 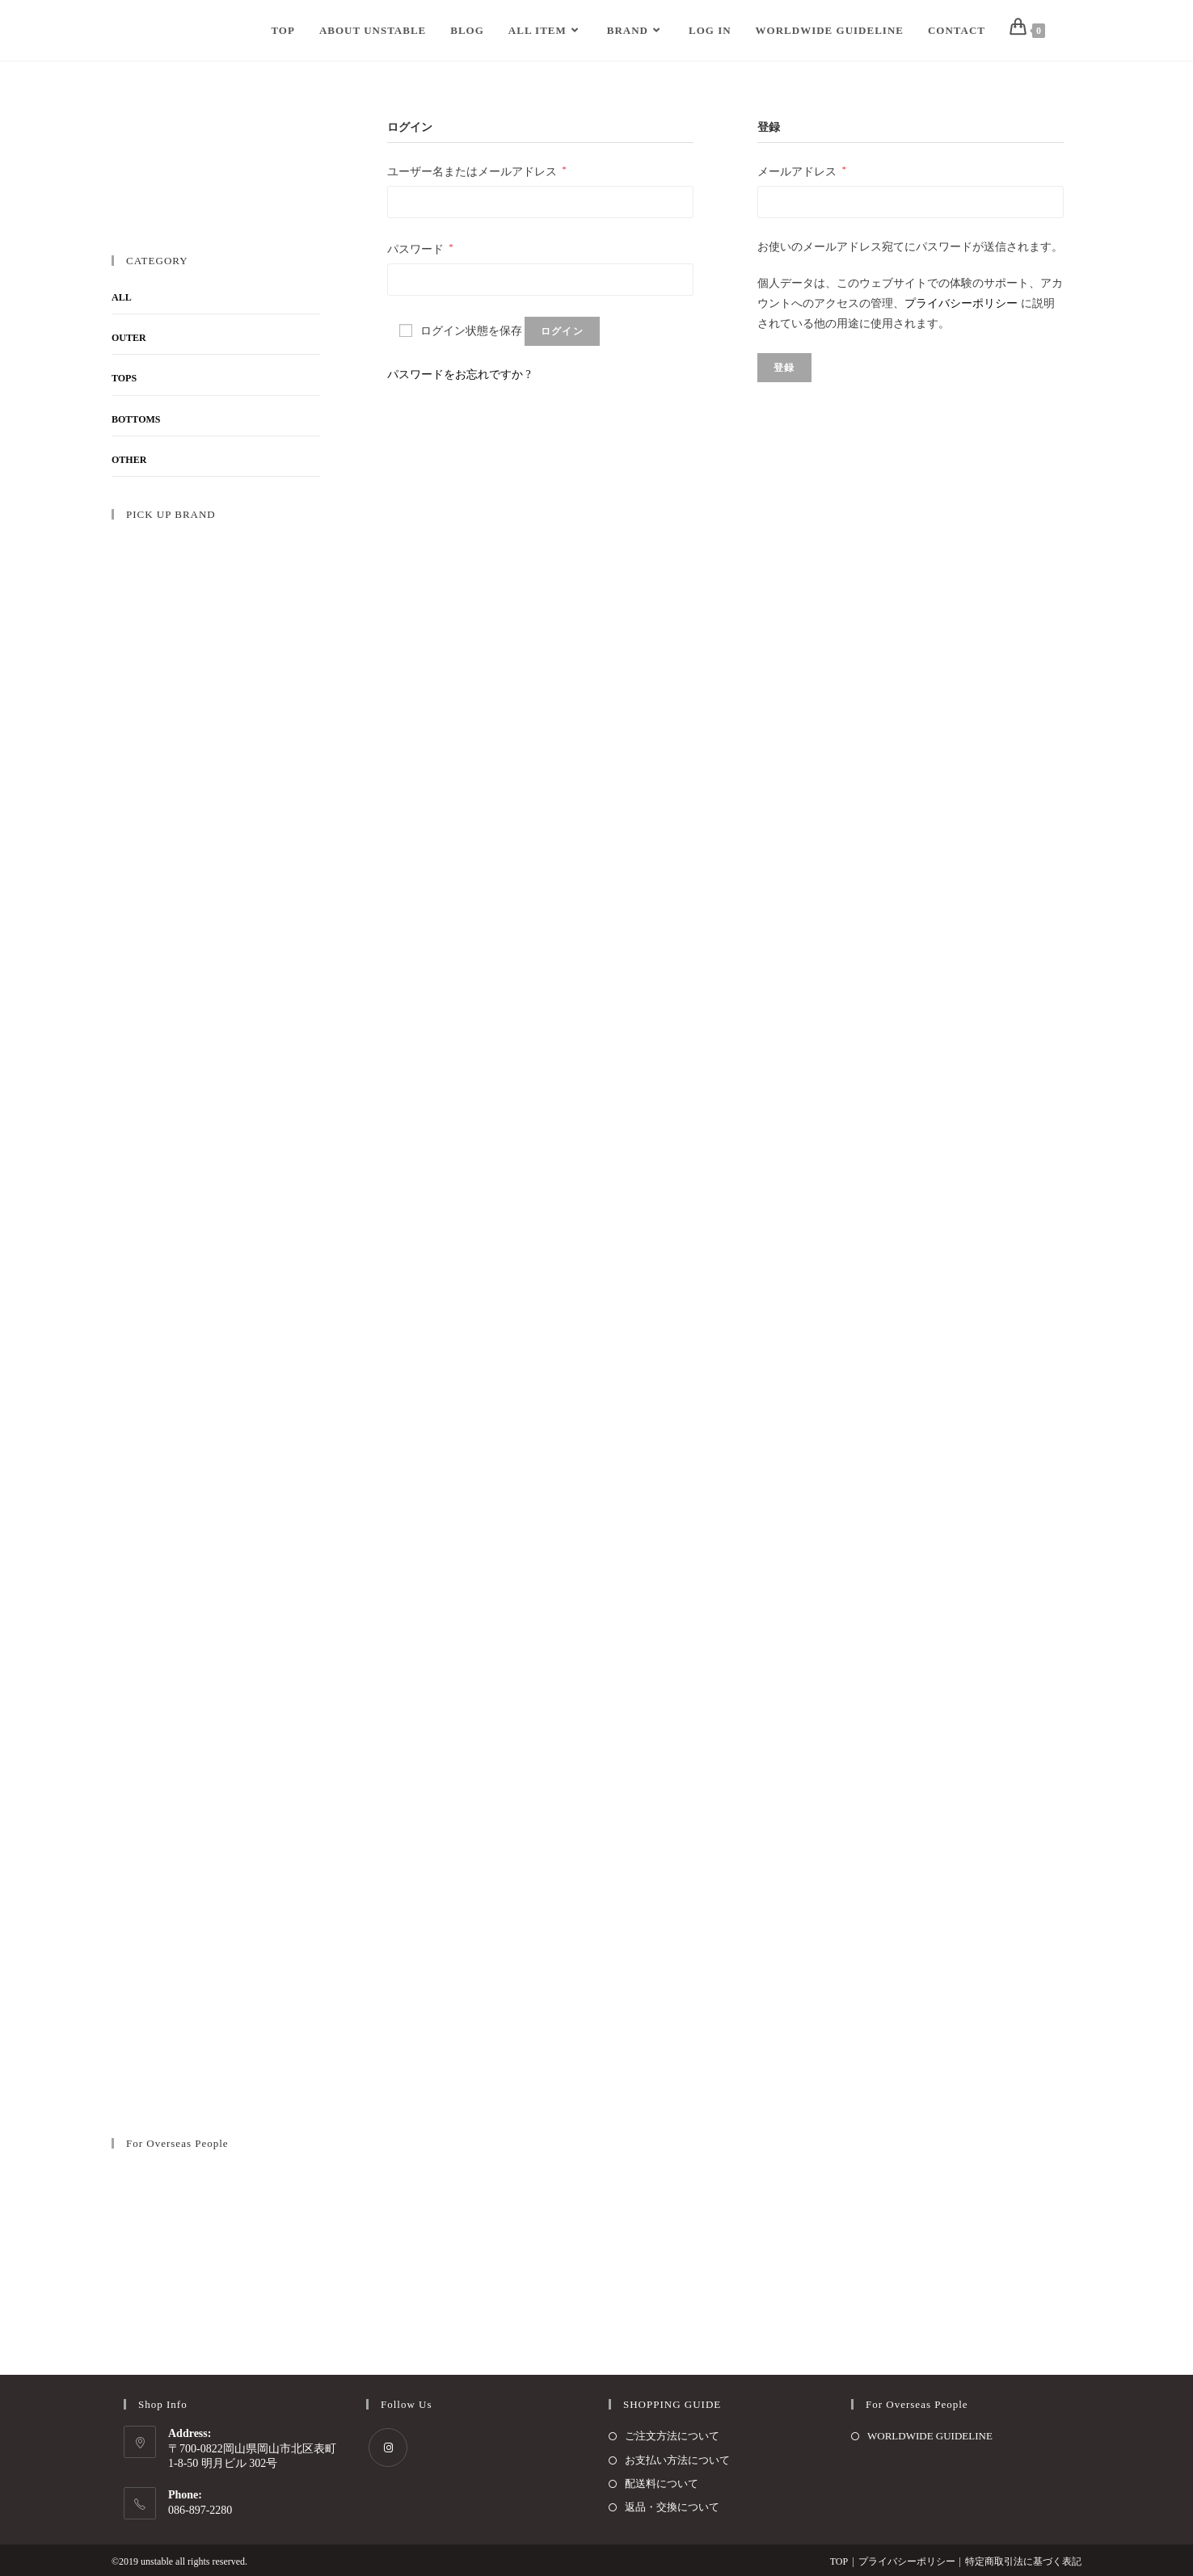 I want to click on メールアドレス, so click(x=801, y=171).